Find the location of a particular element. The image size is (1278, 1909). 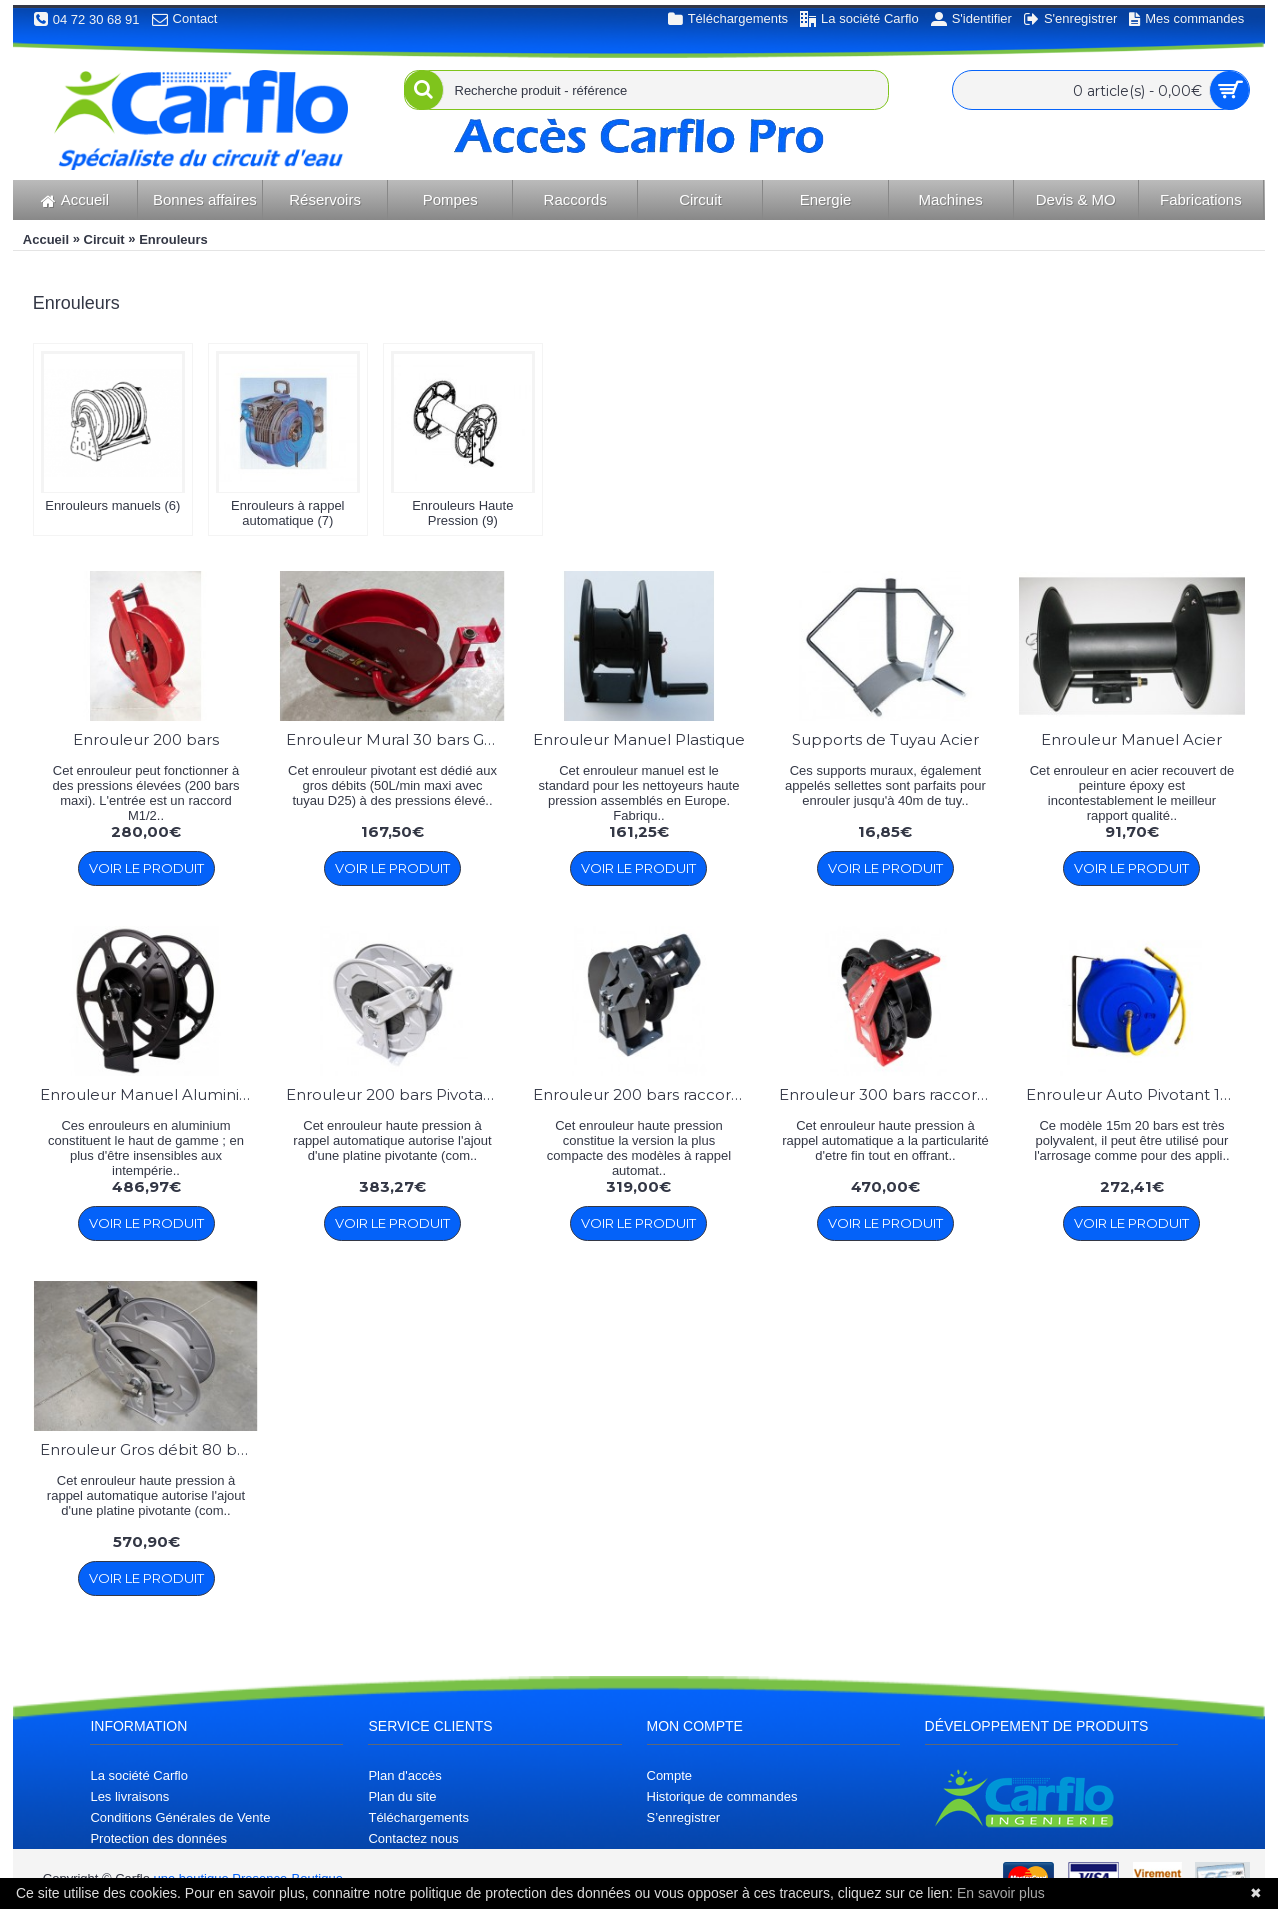

Les livraisons is located at coordinates (129, 1796).